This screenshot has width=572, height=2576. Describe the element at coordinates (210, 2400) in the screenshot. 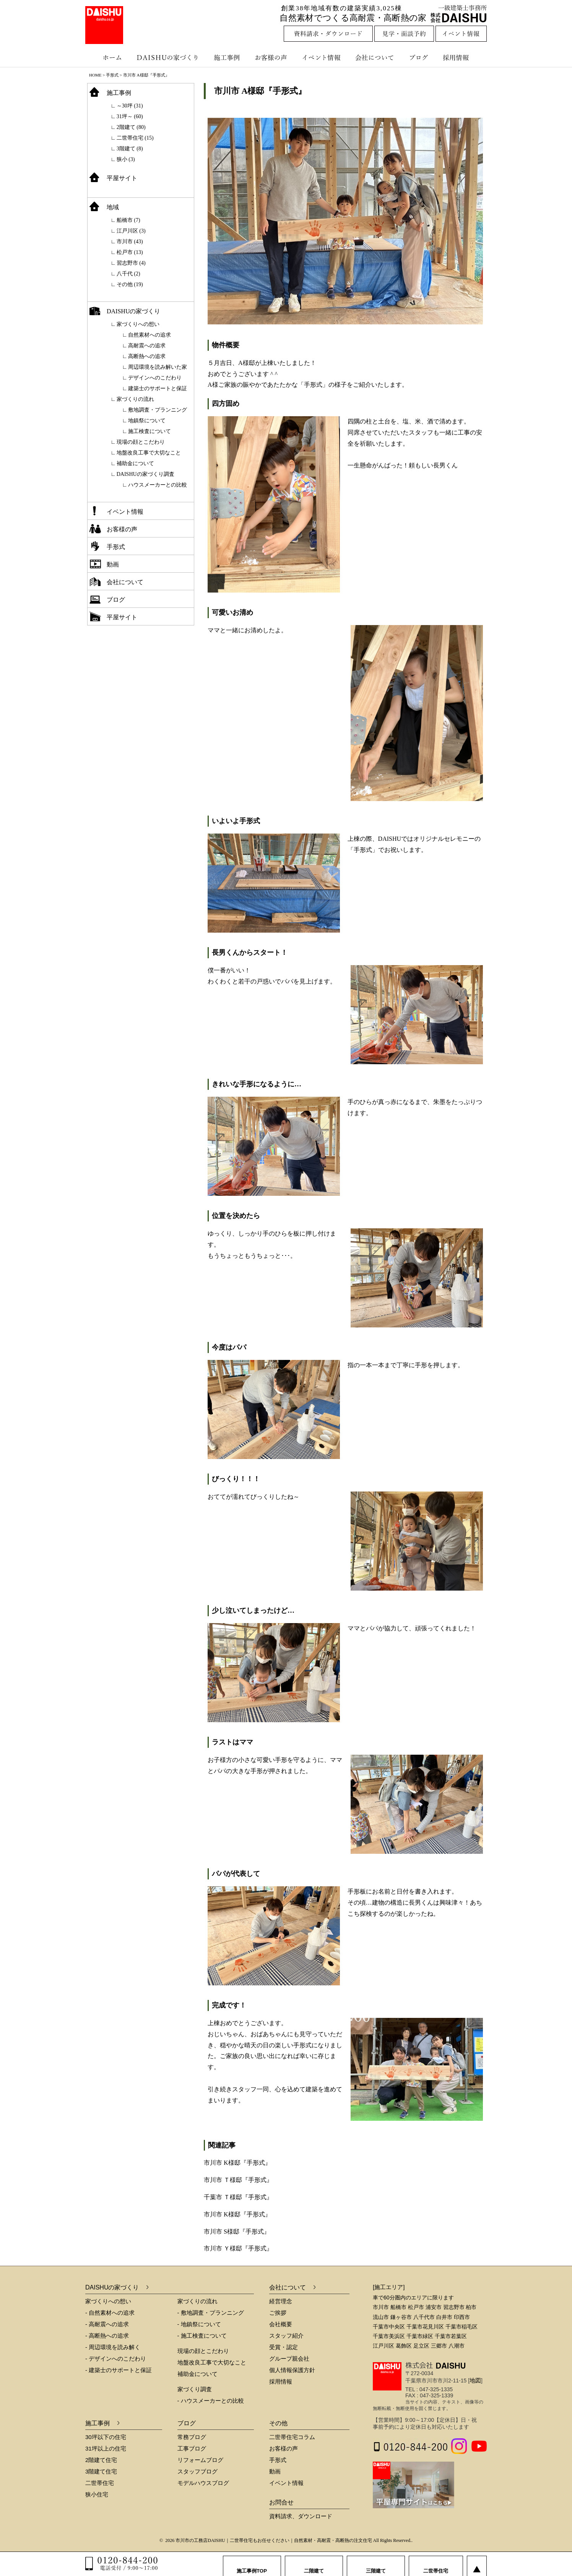

I see `- ハウスメーカーとの比較` at that location.